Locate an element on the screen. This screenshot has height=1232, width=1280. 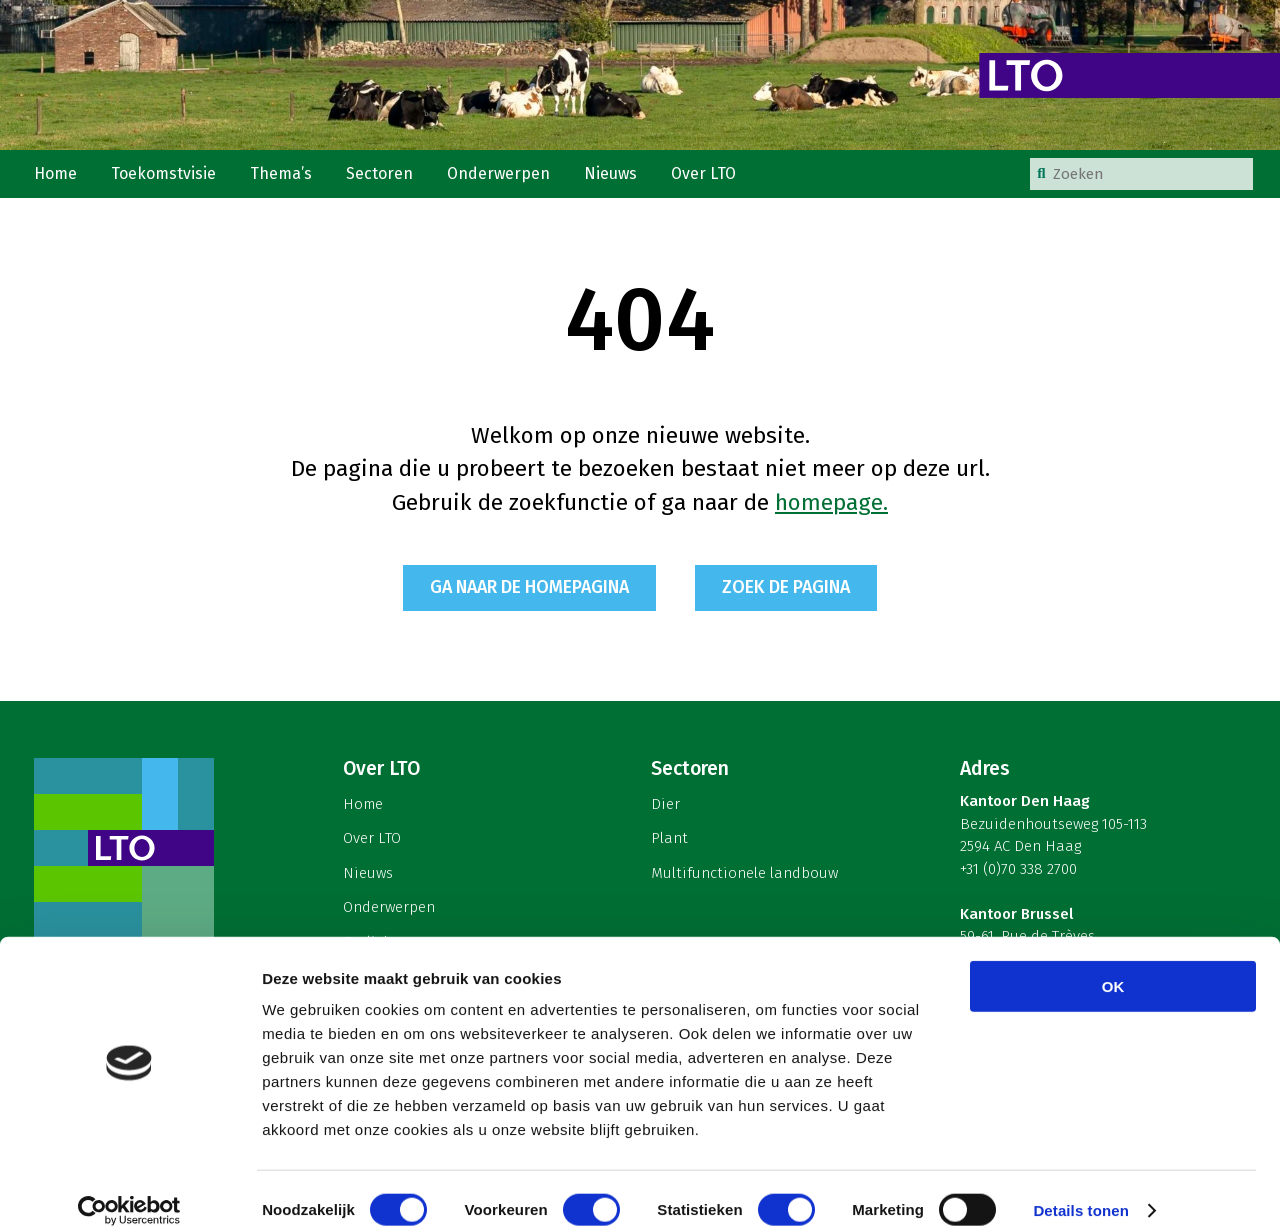
Dier is located at coordinates (665, 813).